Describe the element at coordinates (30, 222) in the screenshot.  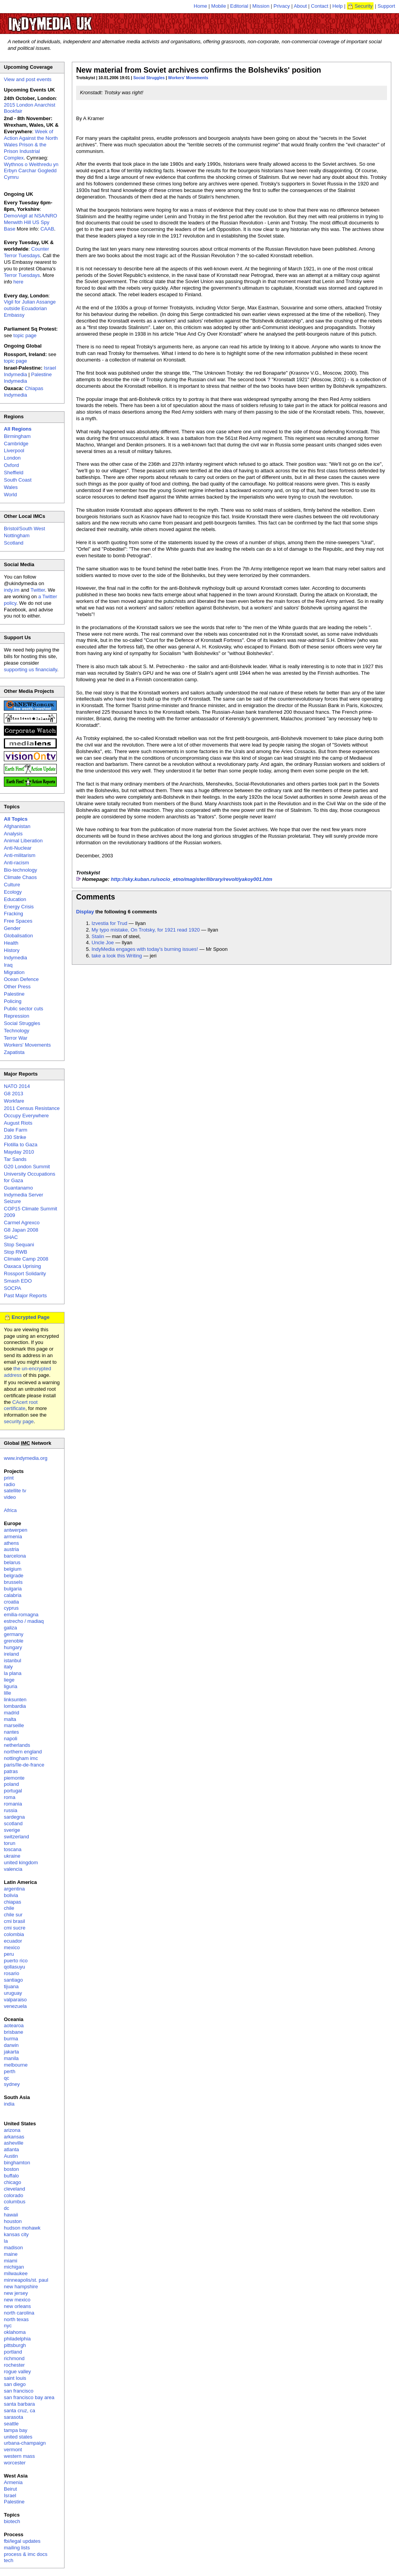
I see `Demo/vigil at NSA/NRO Menwith Hill US Spy Base` at that location.